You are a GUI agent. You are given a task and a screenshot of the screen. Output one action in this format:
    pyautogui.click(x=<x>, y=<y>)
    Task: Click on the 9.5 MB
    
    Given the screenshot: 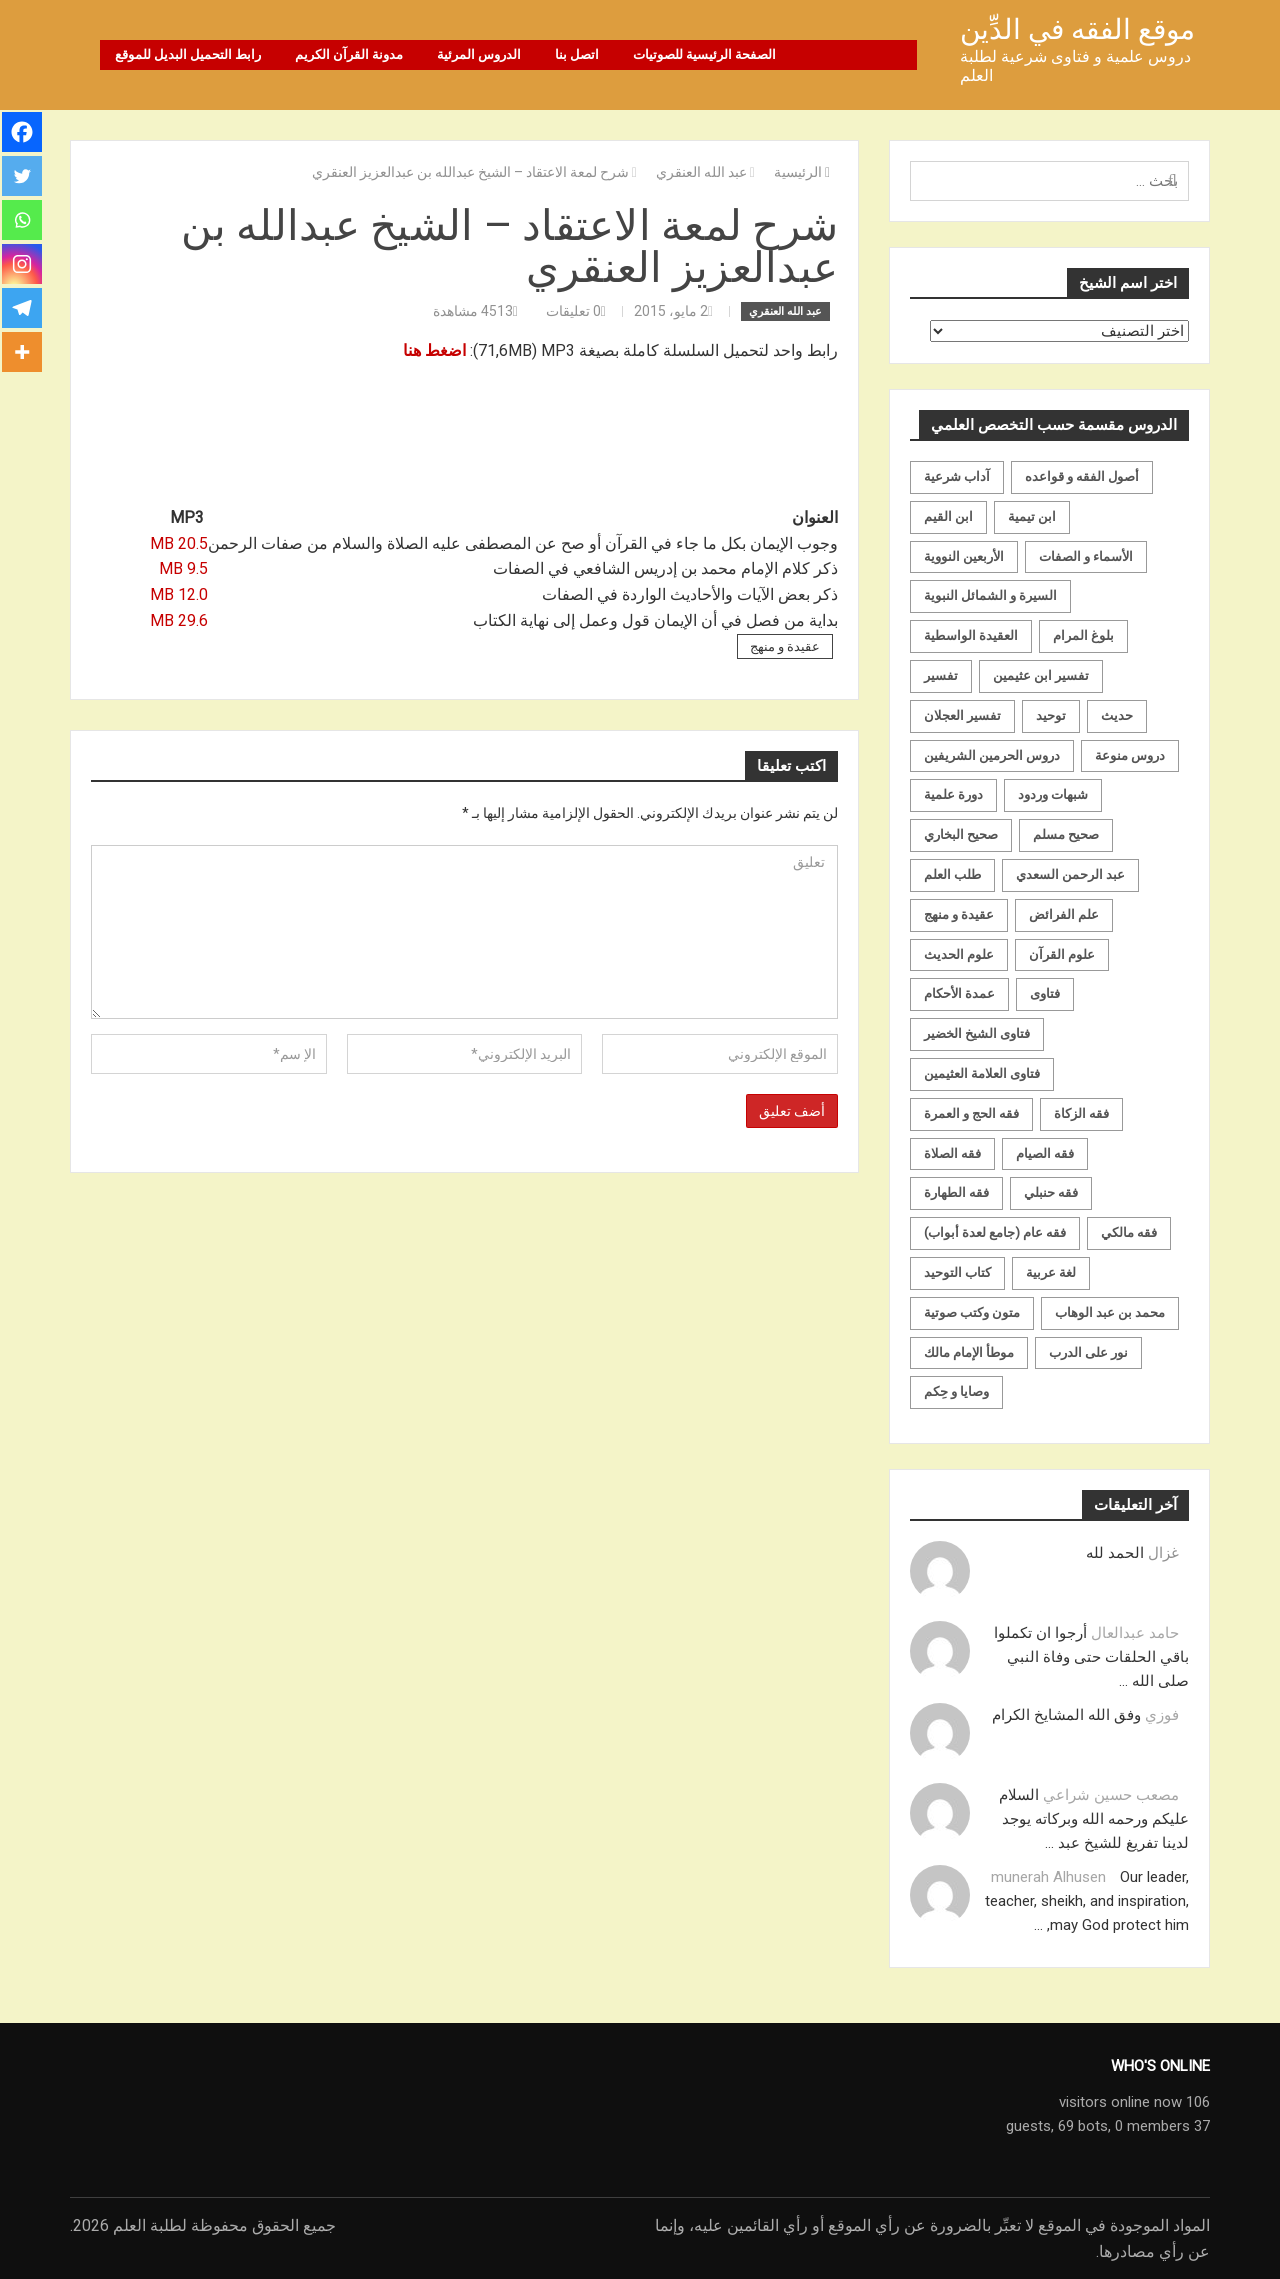 What is the action you would take?
    pyautogui.click(x=183, y=568)
    